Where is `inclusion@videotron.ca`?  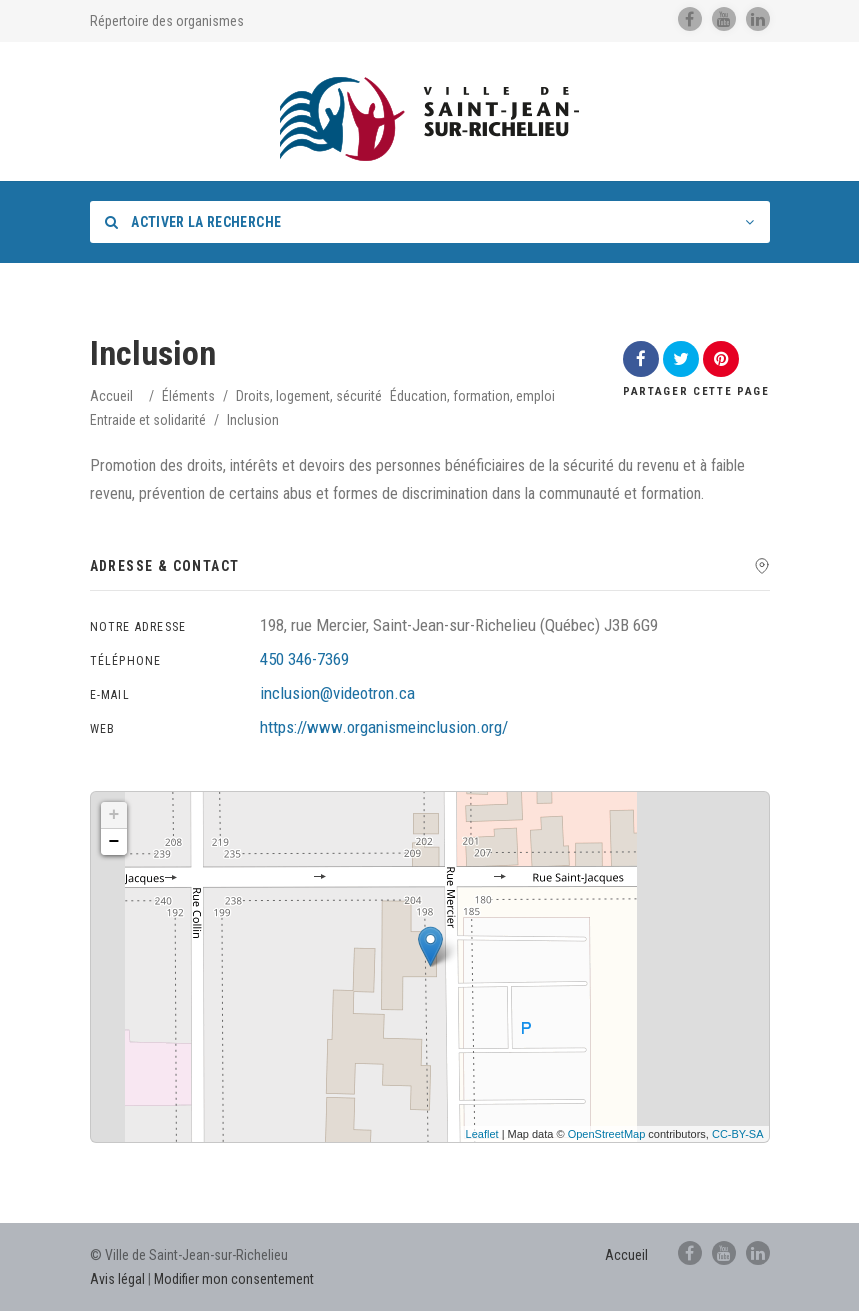 inclusion@videotron.ca is located at coordinates (337, 693).